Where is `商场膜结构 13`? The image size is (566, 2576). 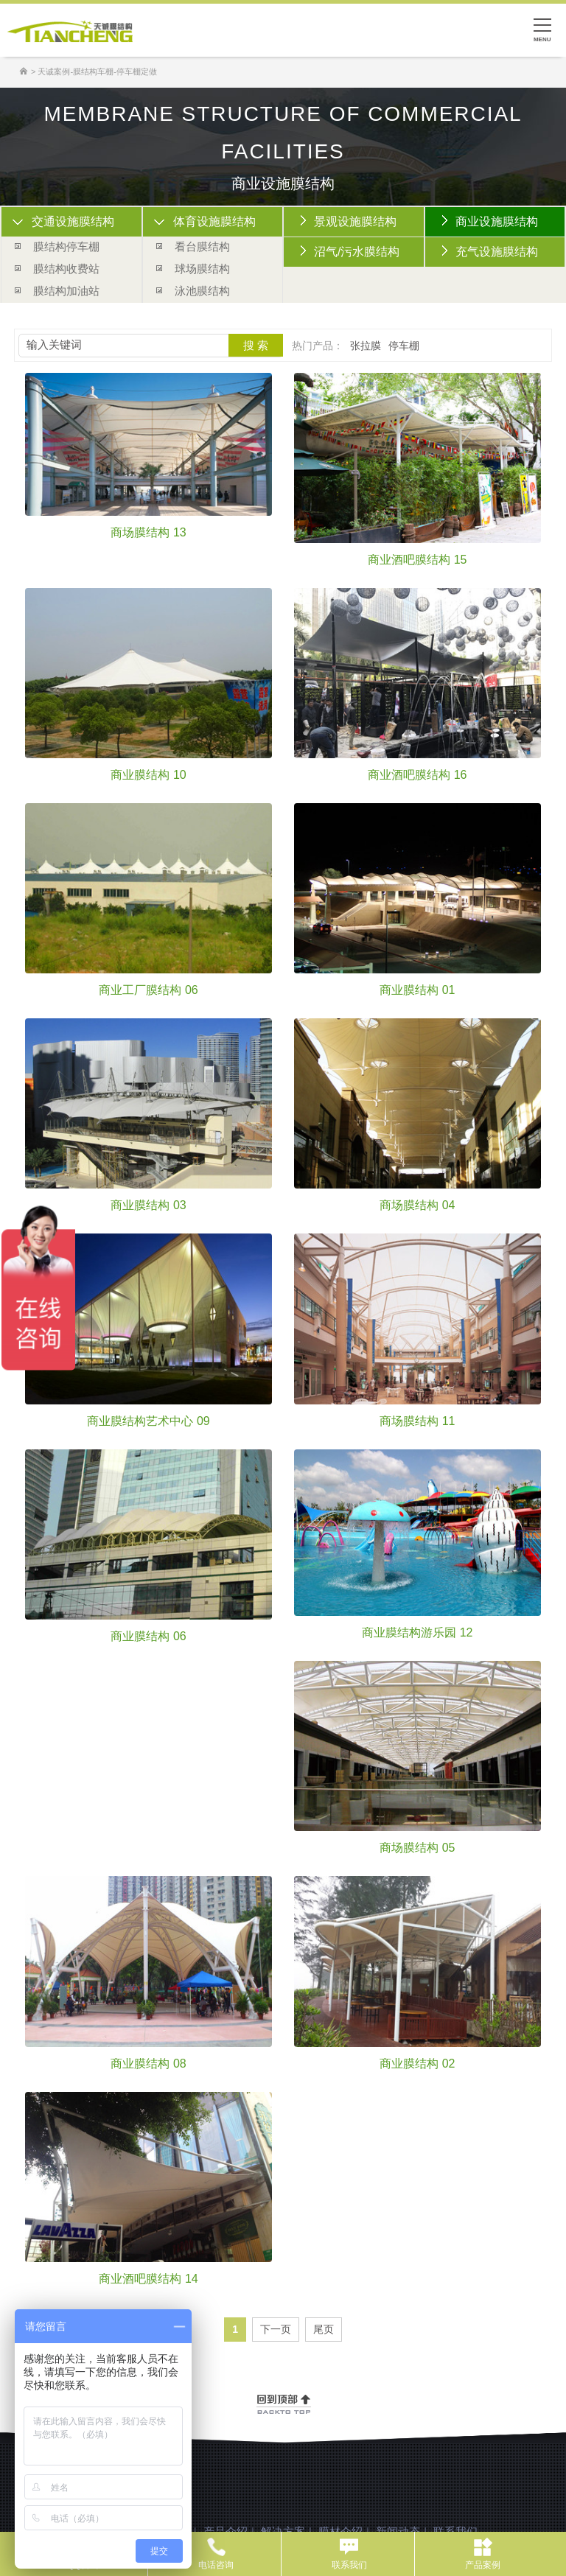 商场膜结构 13 is located at coordinates (148, 533).